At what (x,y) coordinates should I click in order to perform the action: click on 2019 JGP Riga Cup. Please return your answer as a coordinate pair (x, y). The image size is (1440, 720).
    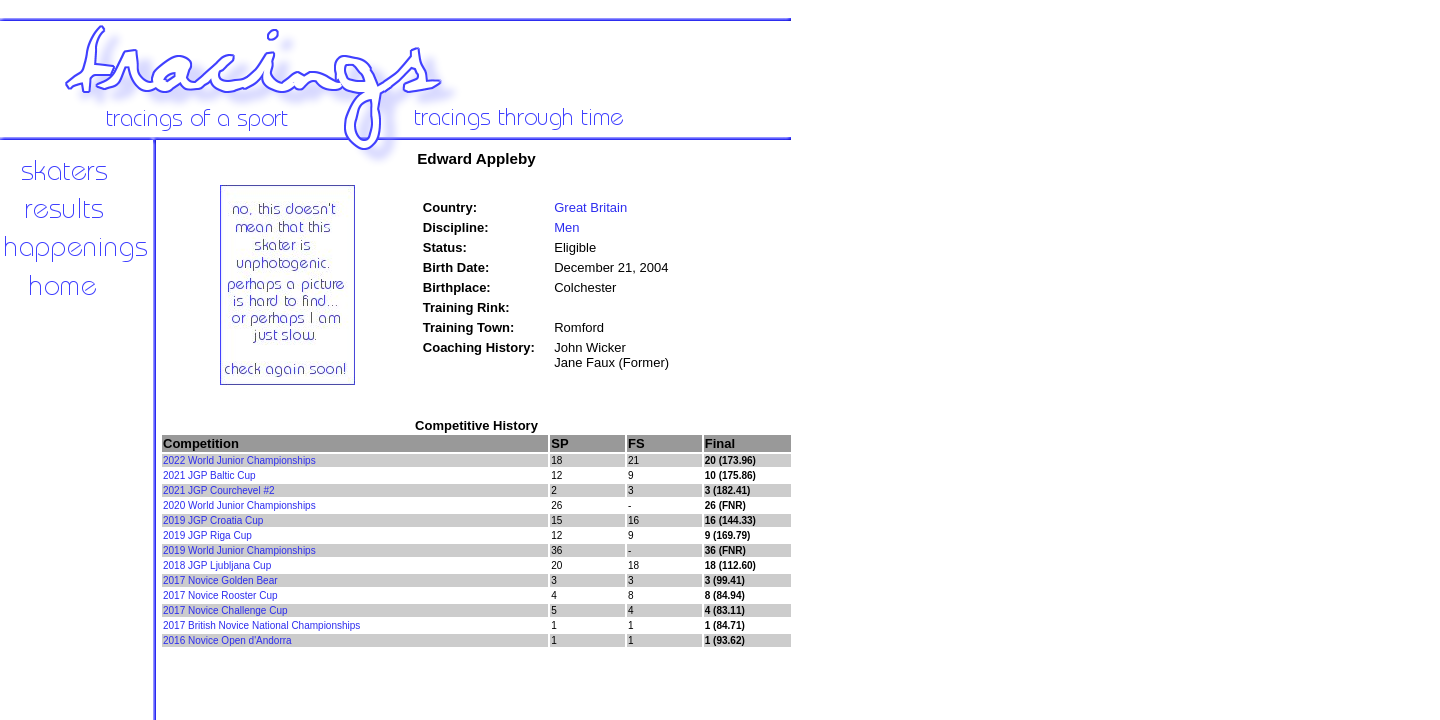
    Looking at the image, I should click on (207, 535).